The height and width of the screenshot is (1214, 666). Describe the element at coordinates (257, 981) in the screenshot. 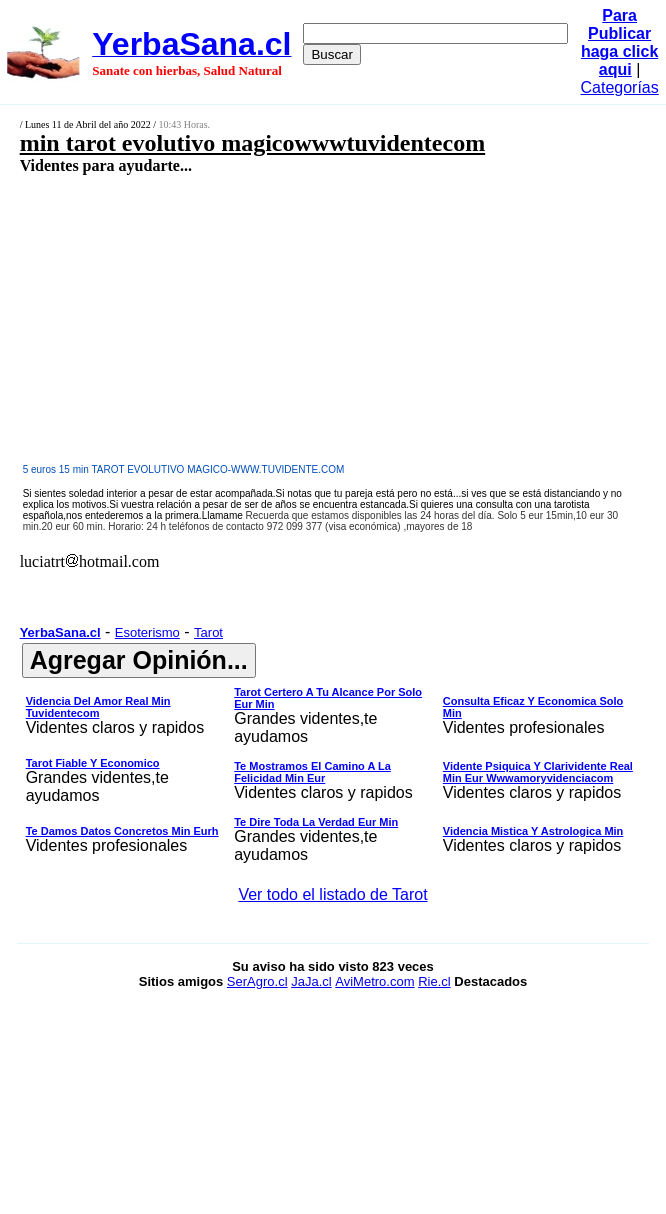

I see `SerAgro.cl` at that location.